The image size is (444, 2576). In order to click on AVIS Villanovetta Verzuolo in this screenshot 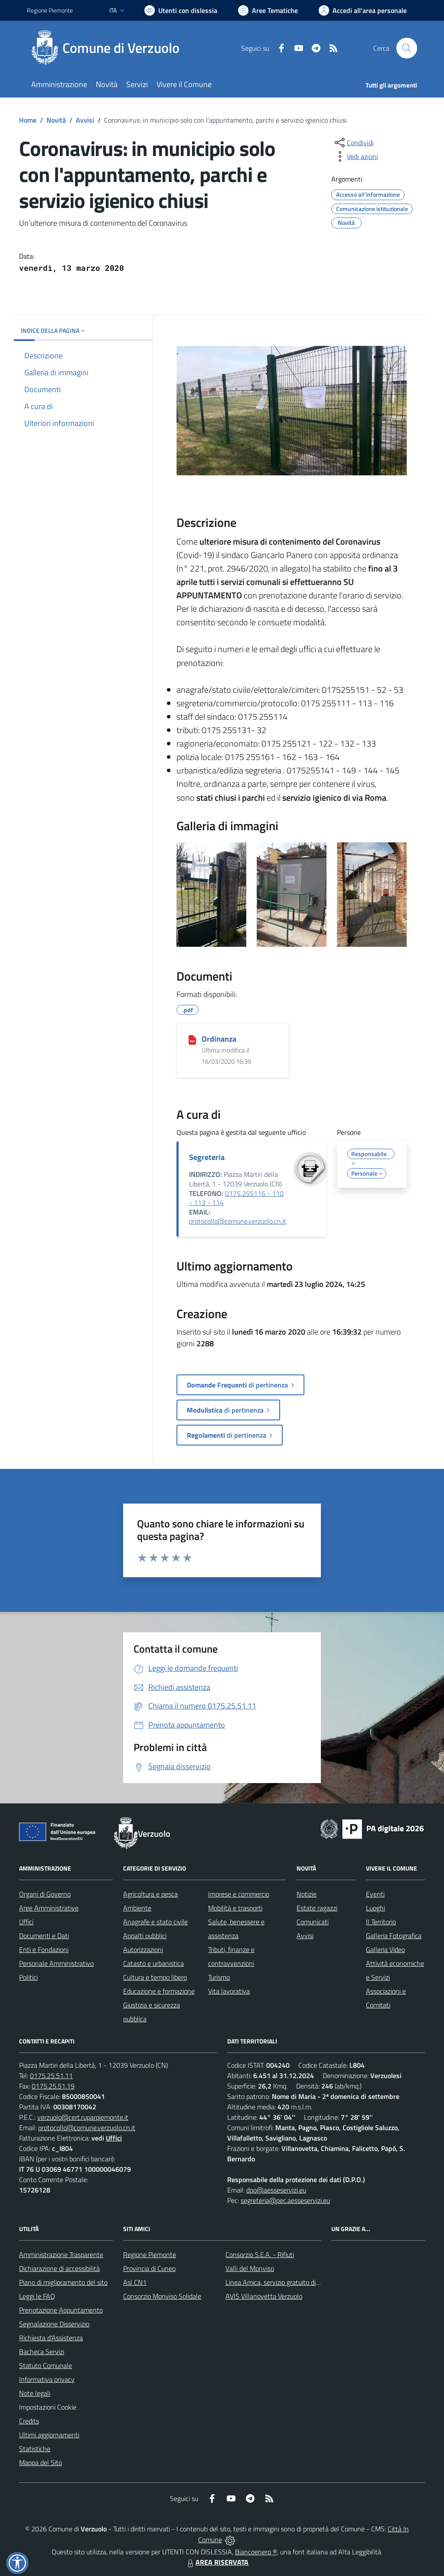, I will do `click(263, 2296)`.